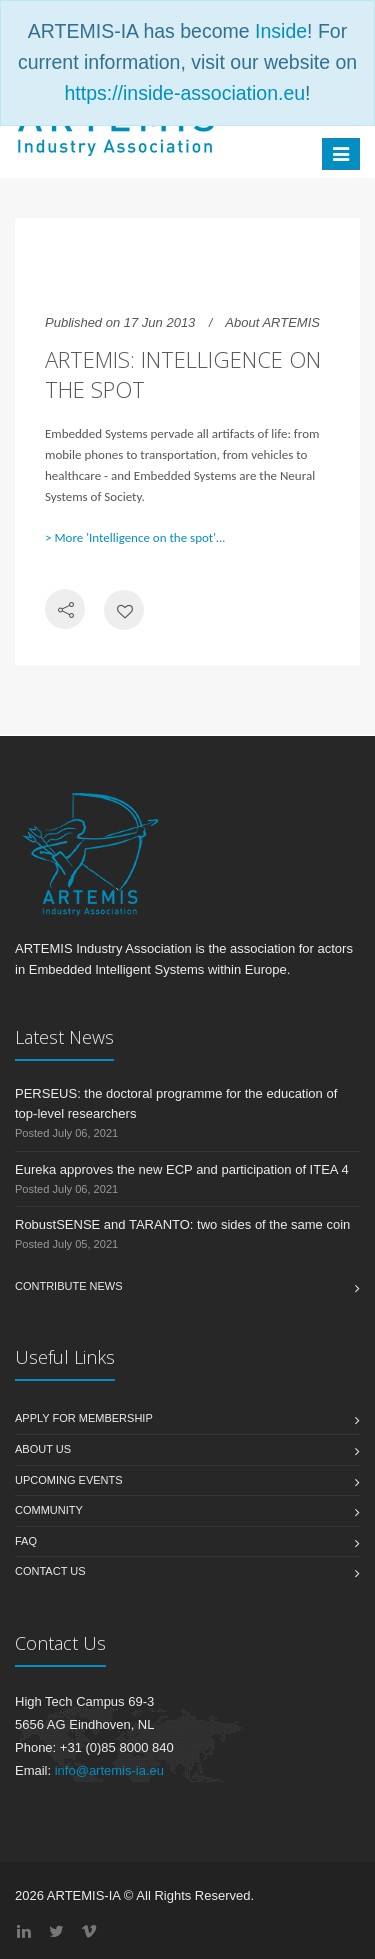 The height and width of the screenshot is (1959, 375). What do you see at coordinates (69, 1286) in the screenshot?
I see `Contribute News` at bounding box center [69, 1286].